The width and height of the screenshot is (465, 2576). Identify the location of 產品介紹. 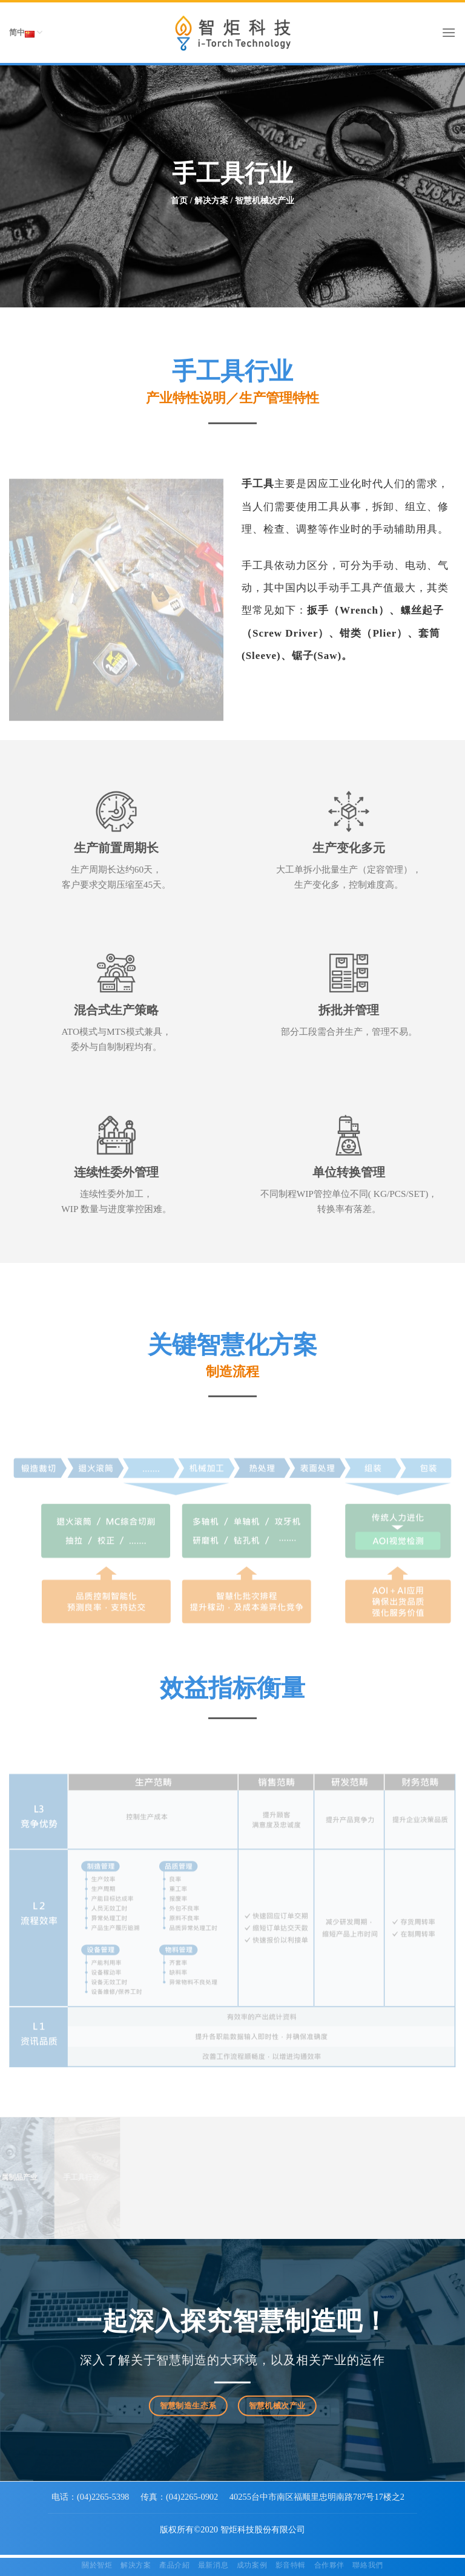
(174, 2565).